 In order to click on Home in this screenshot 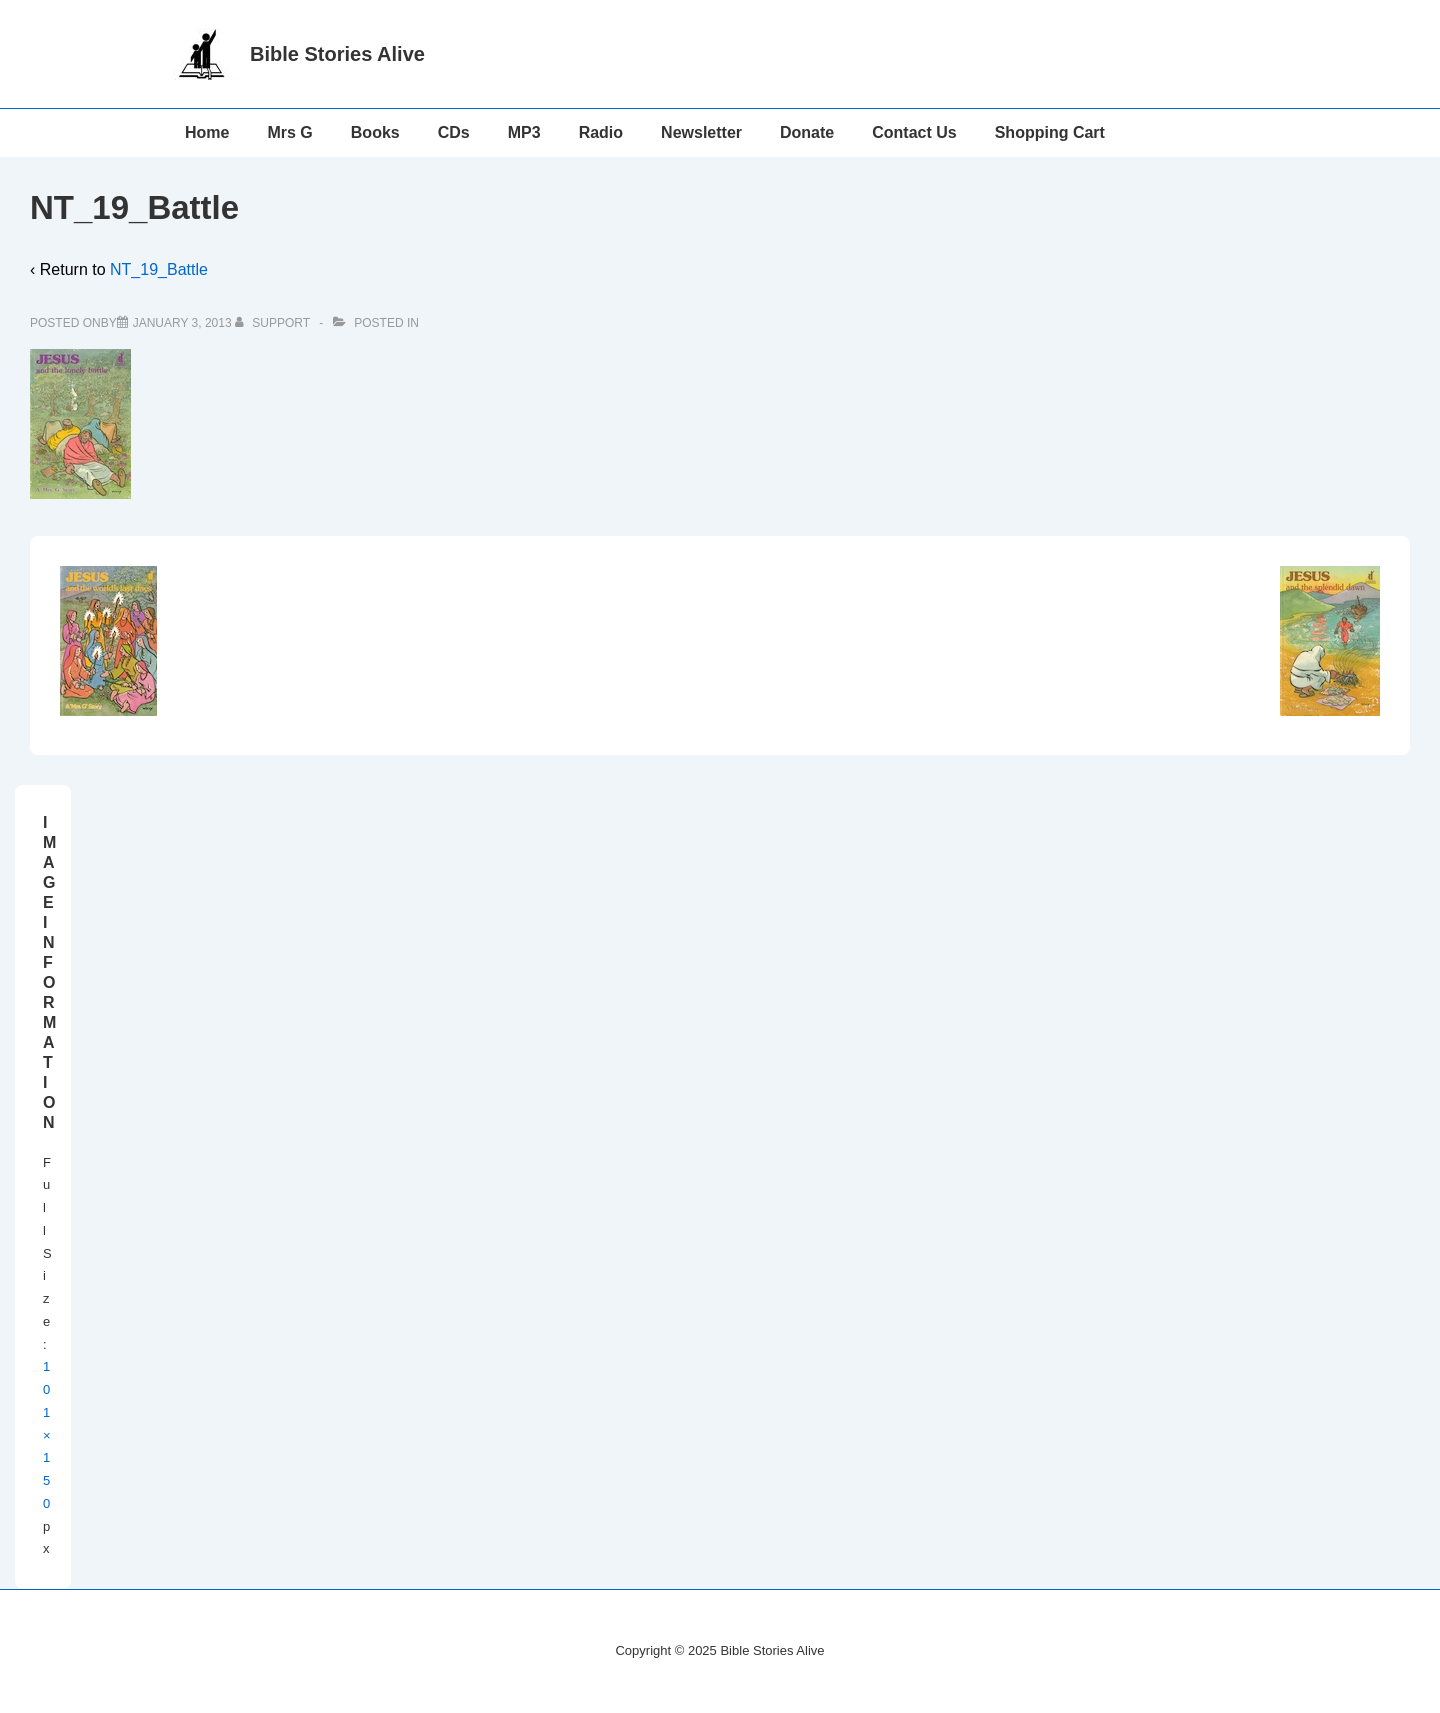, I will do `click(207, 132)`.